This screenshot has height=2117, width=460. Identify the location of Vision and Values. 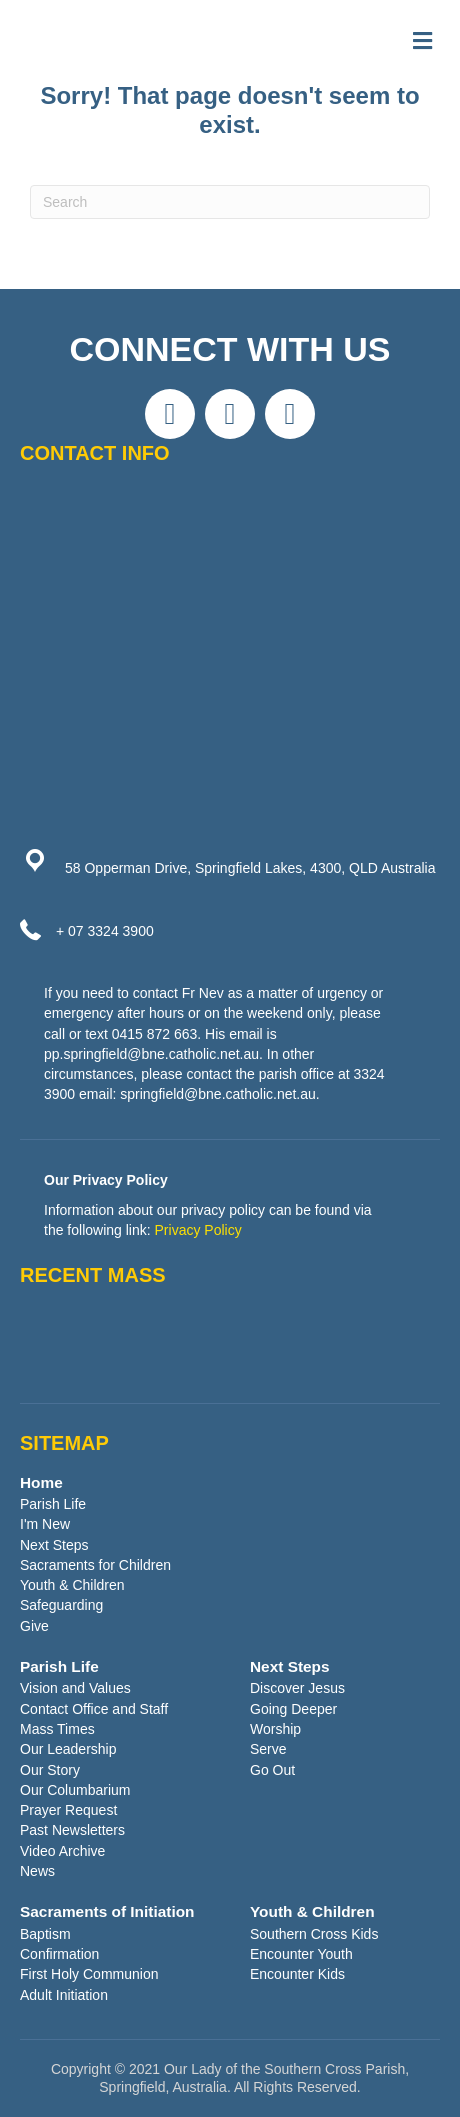
(75, 1688).